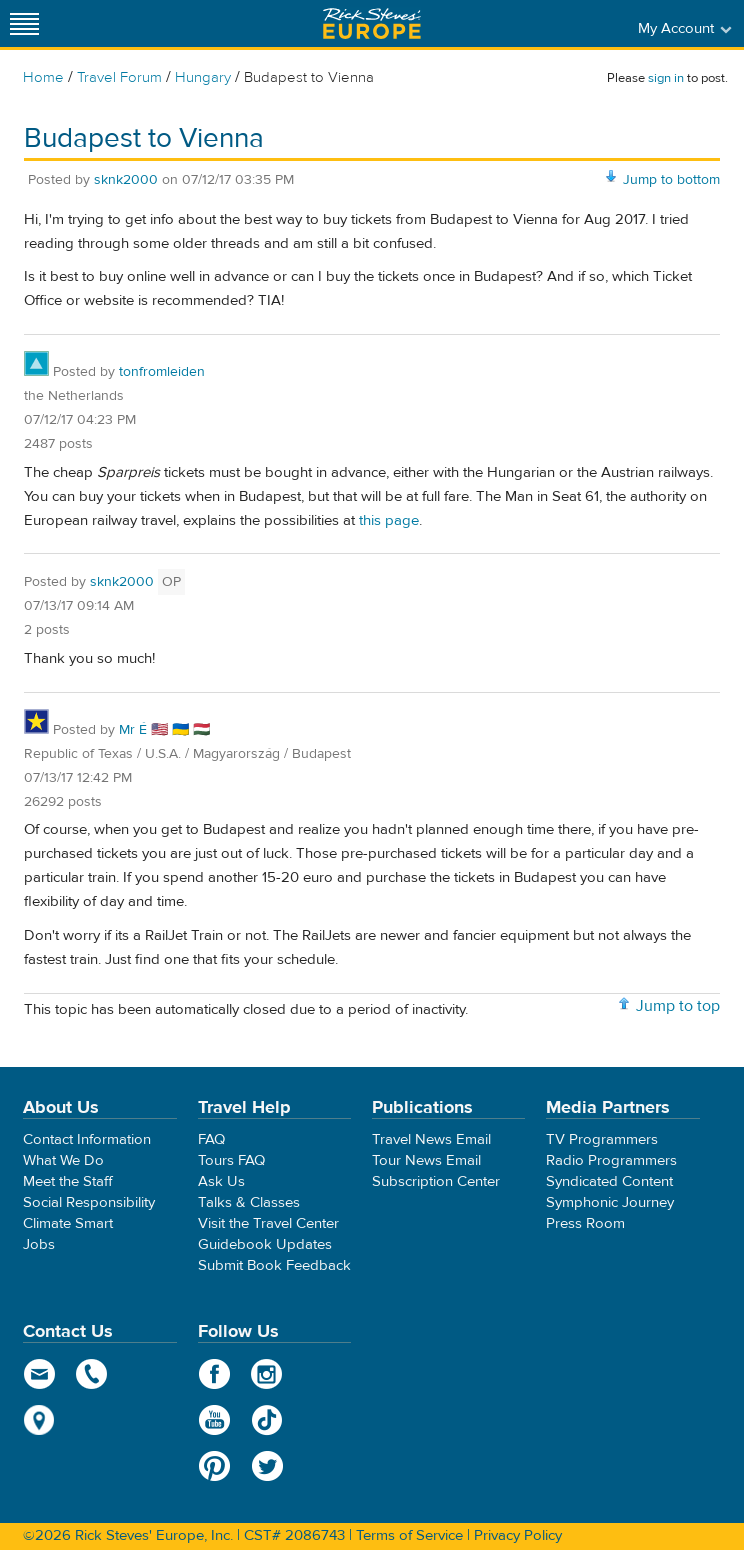 The width and height of the screenshot is (744, 1550). What do you see at coordinates (389, 520) in the screenshot?
I see `this page` at bounding box center [389, 520].